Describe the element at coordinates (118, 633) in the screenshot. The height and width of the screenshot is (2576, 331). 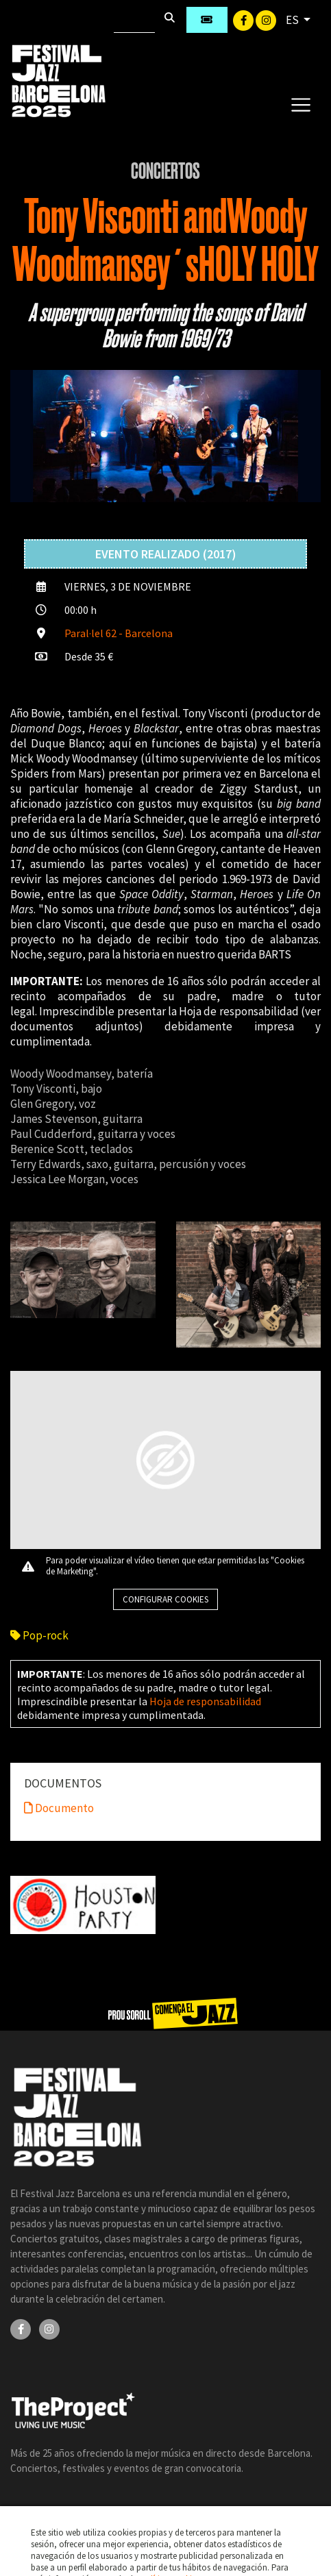
I see `Paral·lel 62 - Barcelona` at that location.